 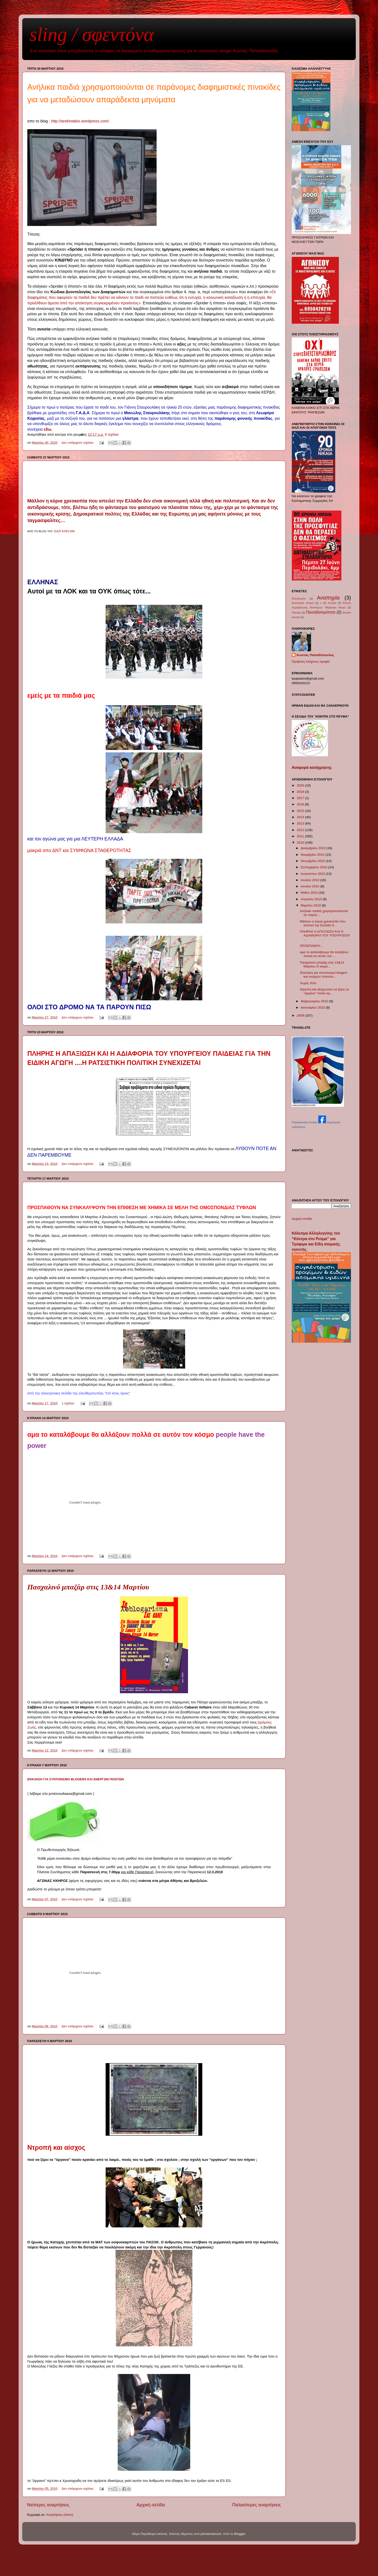 I want to click on 2009, so click(x=301, y=1015).